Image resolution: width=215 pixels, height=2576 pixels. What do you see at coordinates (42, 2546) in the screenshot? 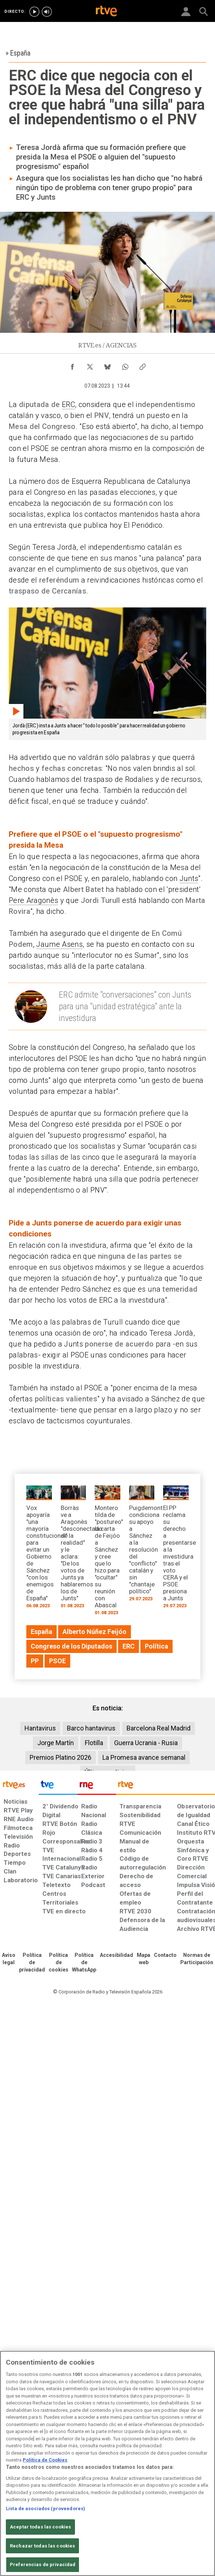
I see `Rechazar todas las cookies` at bounding box center [42, 2546].